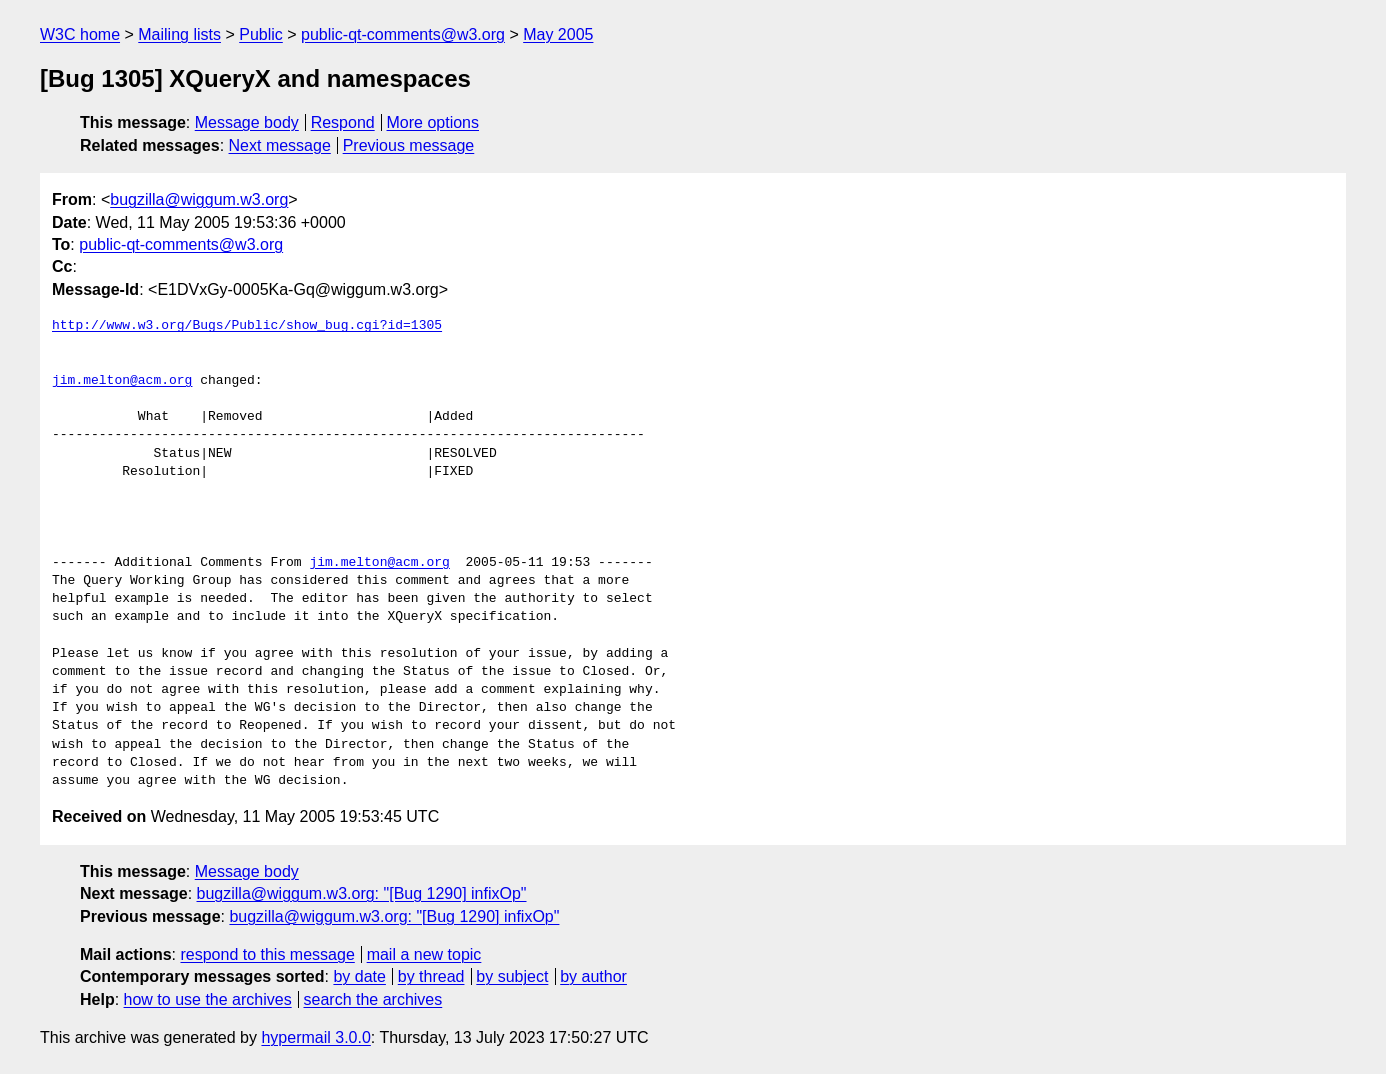 This screenshot has width=1386, height=1074. What do you see at coordinates (315, 1037) in the screenshot?
I see `hypermail 3.0.0` at bounding box center [315, 1037].